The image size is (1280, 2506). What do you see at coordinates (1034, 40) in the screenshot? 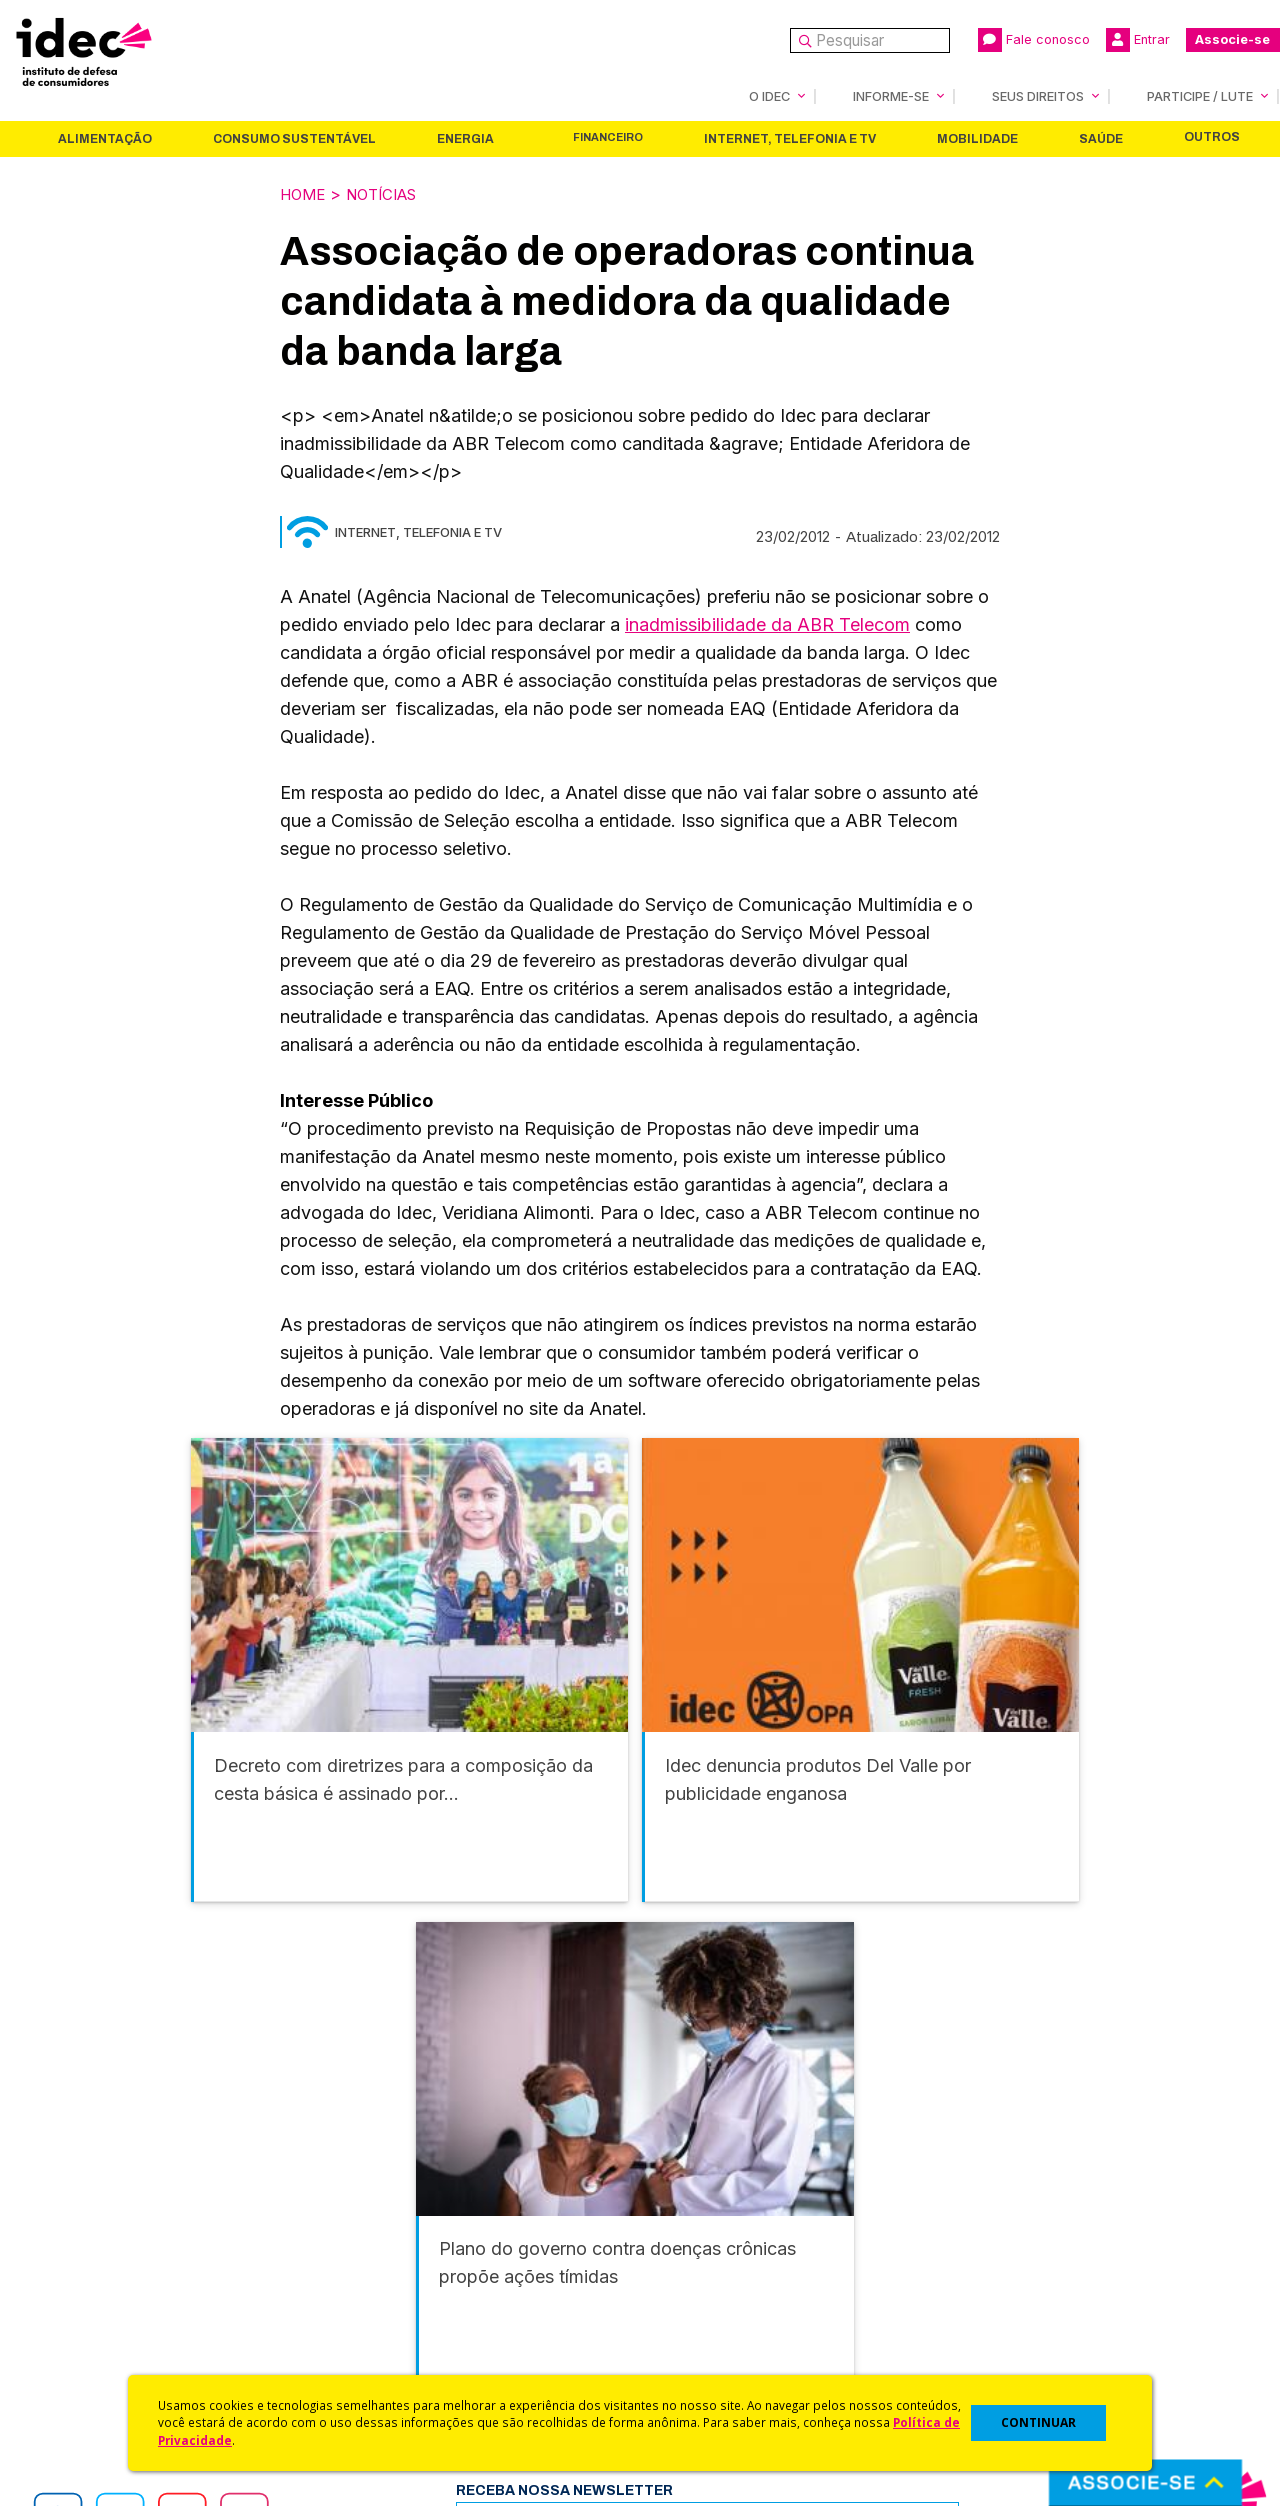
I see `Fale conosco` at bounding box center [1034, 40].